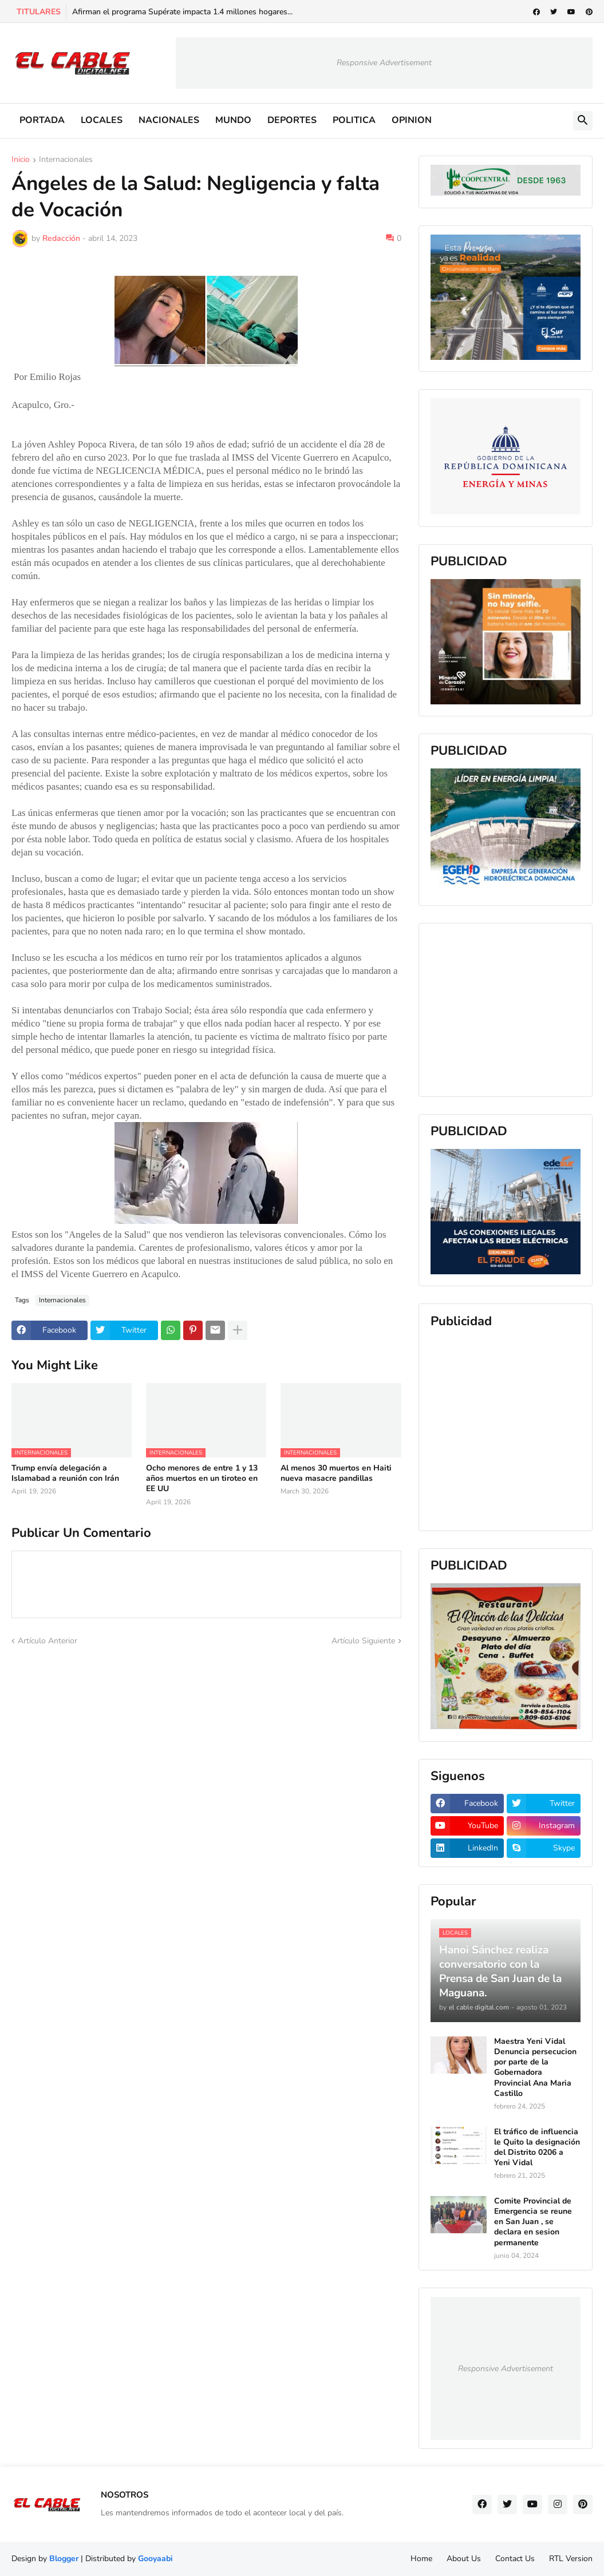 The width and height of the screenshot is (604, 2576). Describe the element at coordinates (336, 1473) in the screenshot. I see `Al menos 30 muertos en Haiti nueva masacre pandillas` at that location.